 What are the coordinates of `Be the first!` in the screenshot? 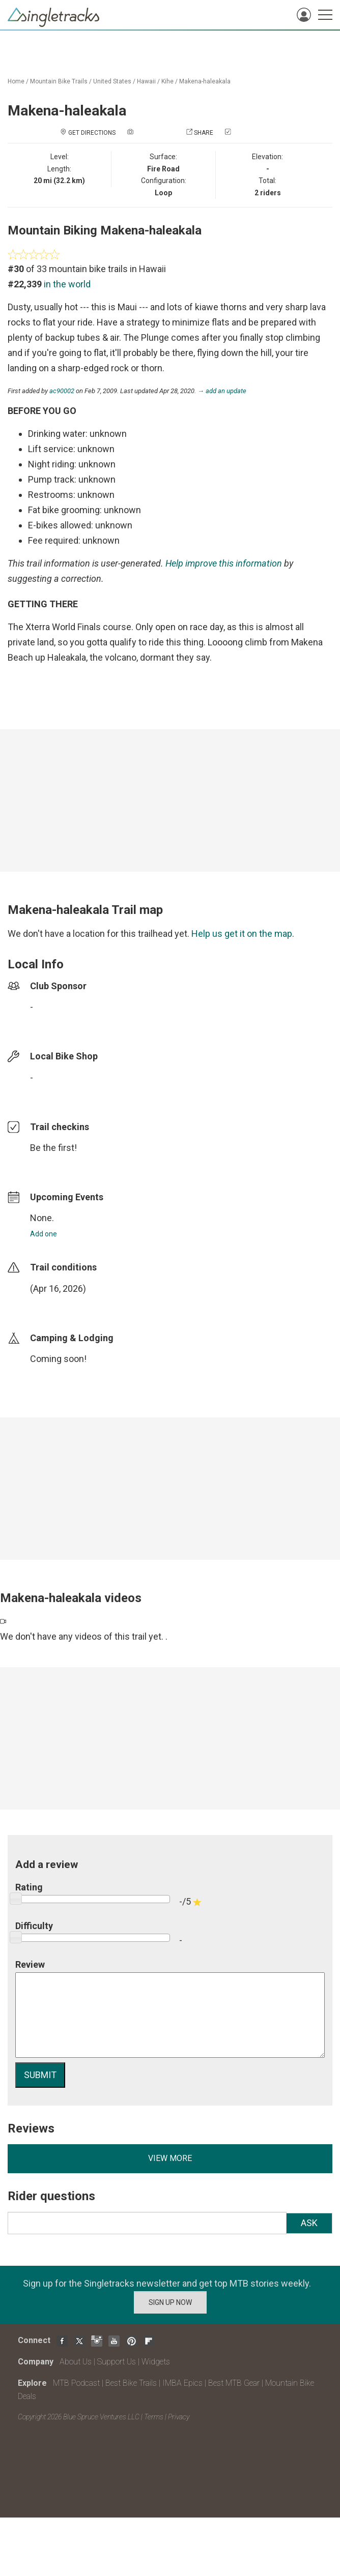 It's located at (53, 1147).